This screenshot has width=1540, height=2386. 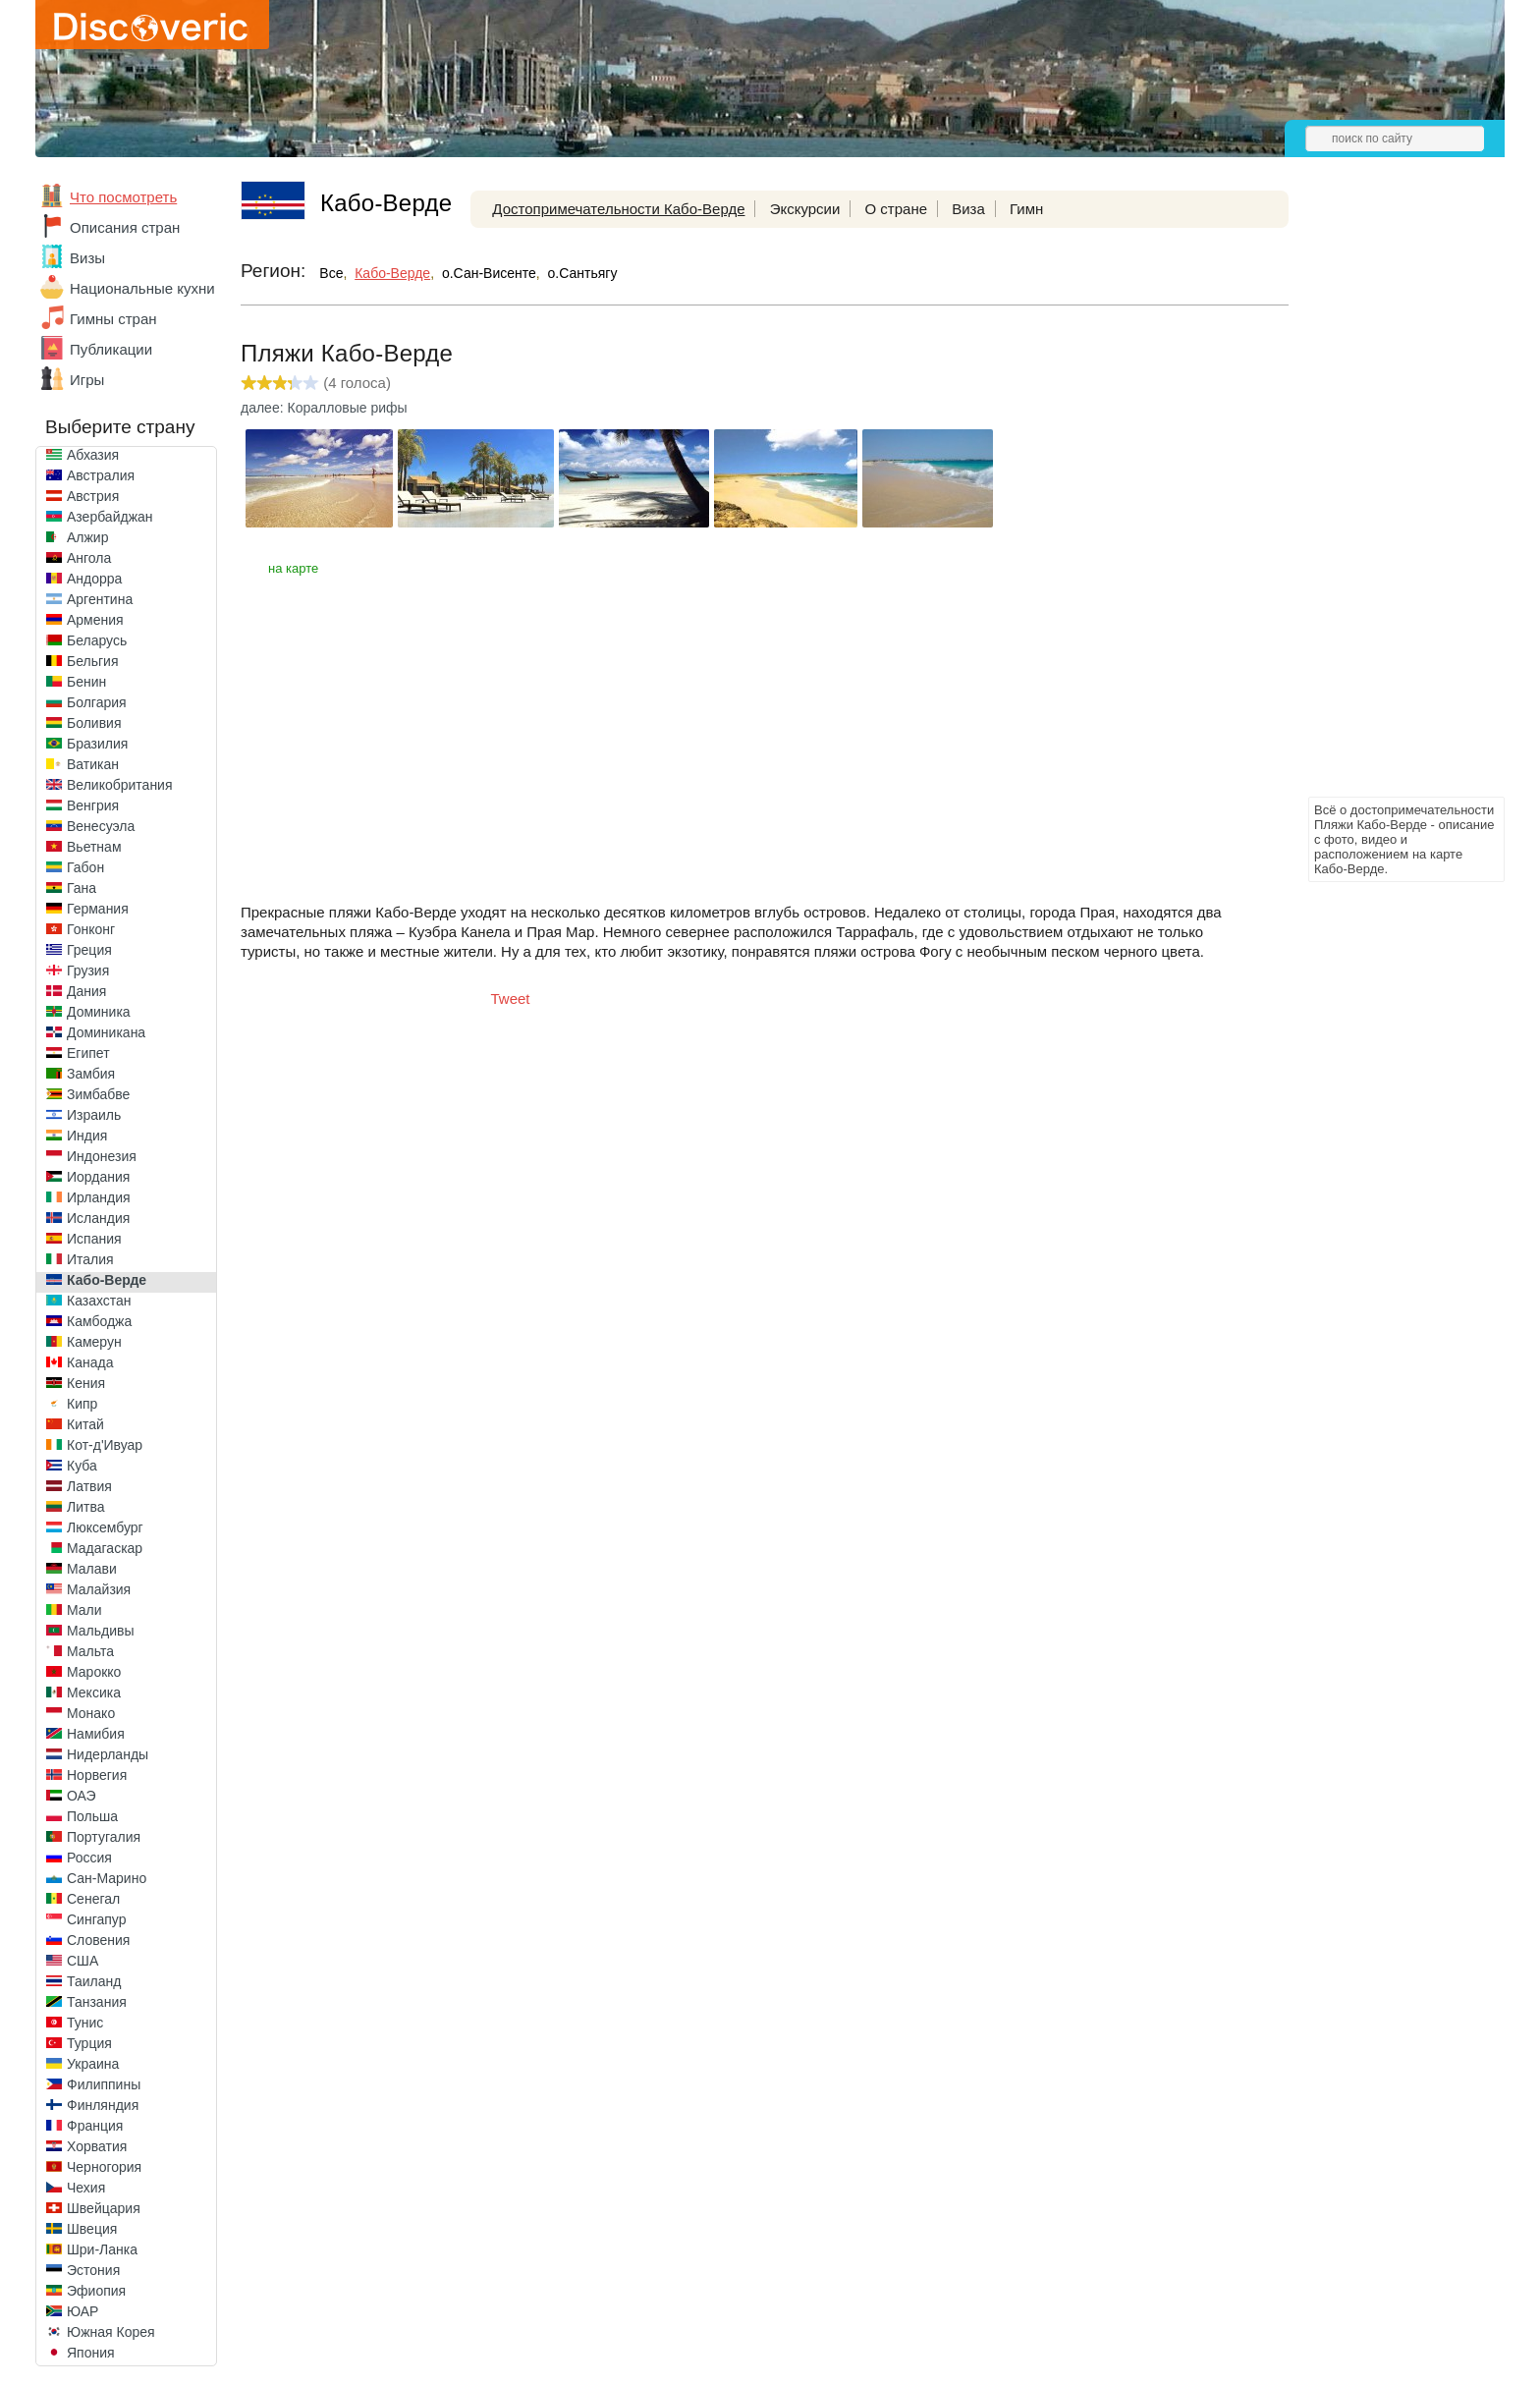 What do you see at coordinates (85, 2022) in the screenshot?
I see `Тунис` at bounding box center [85, 2022].